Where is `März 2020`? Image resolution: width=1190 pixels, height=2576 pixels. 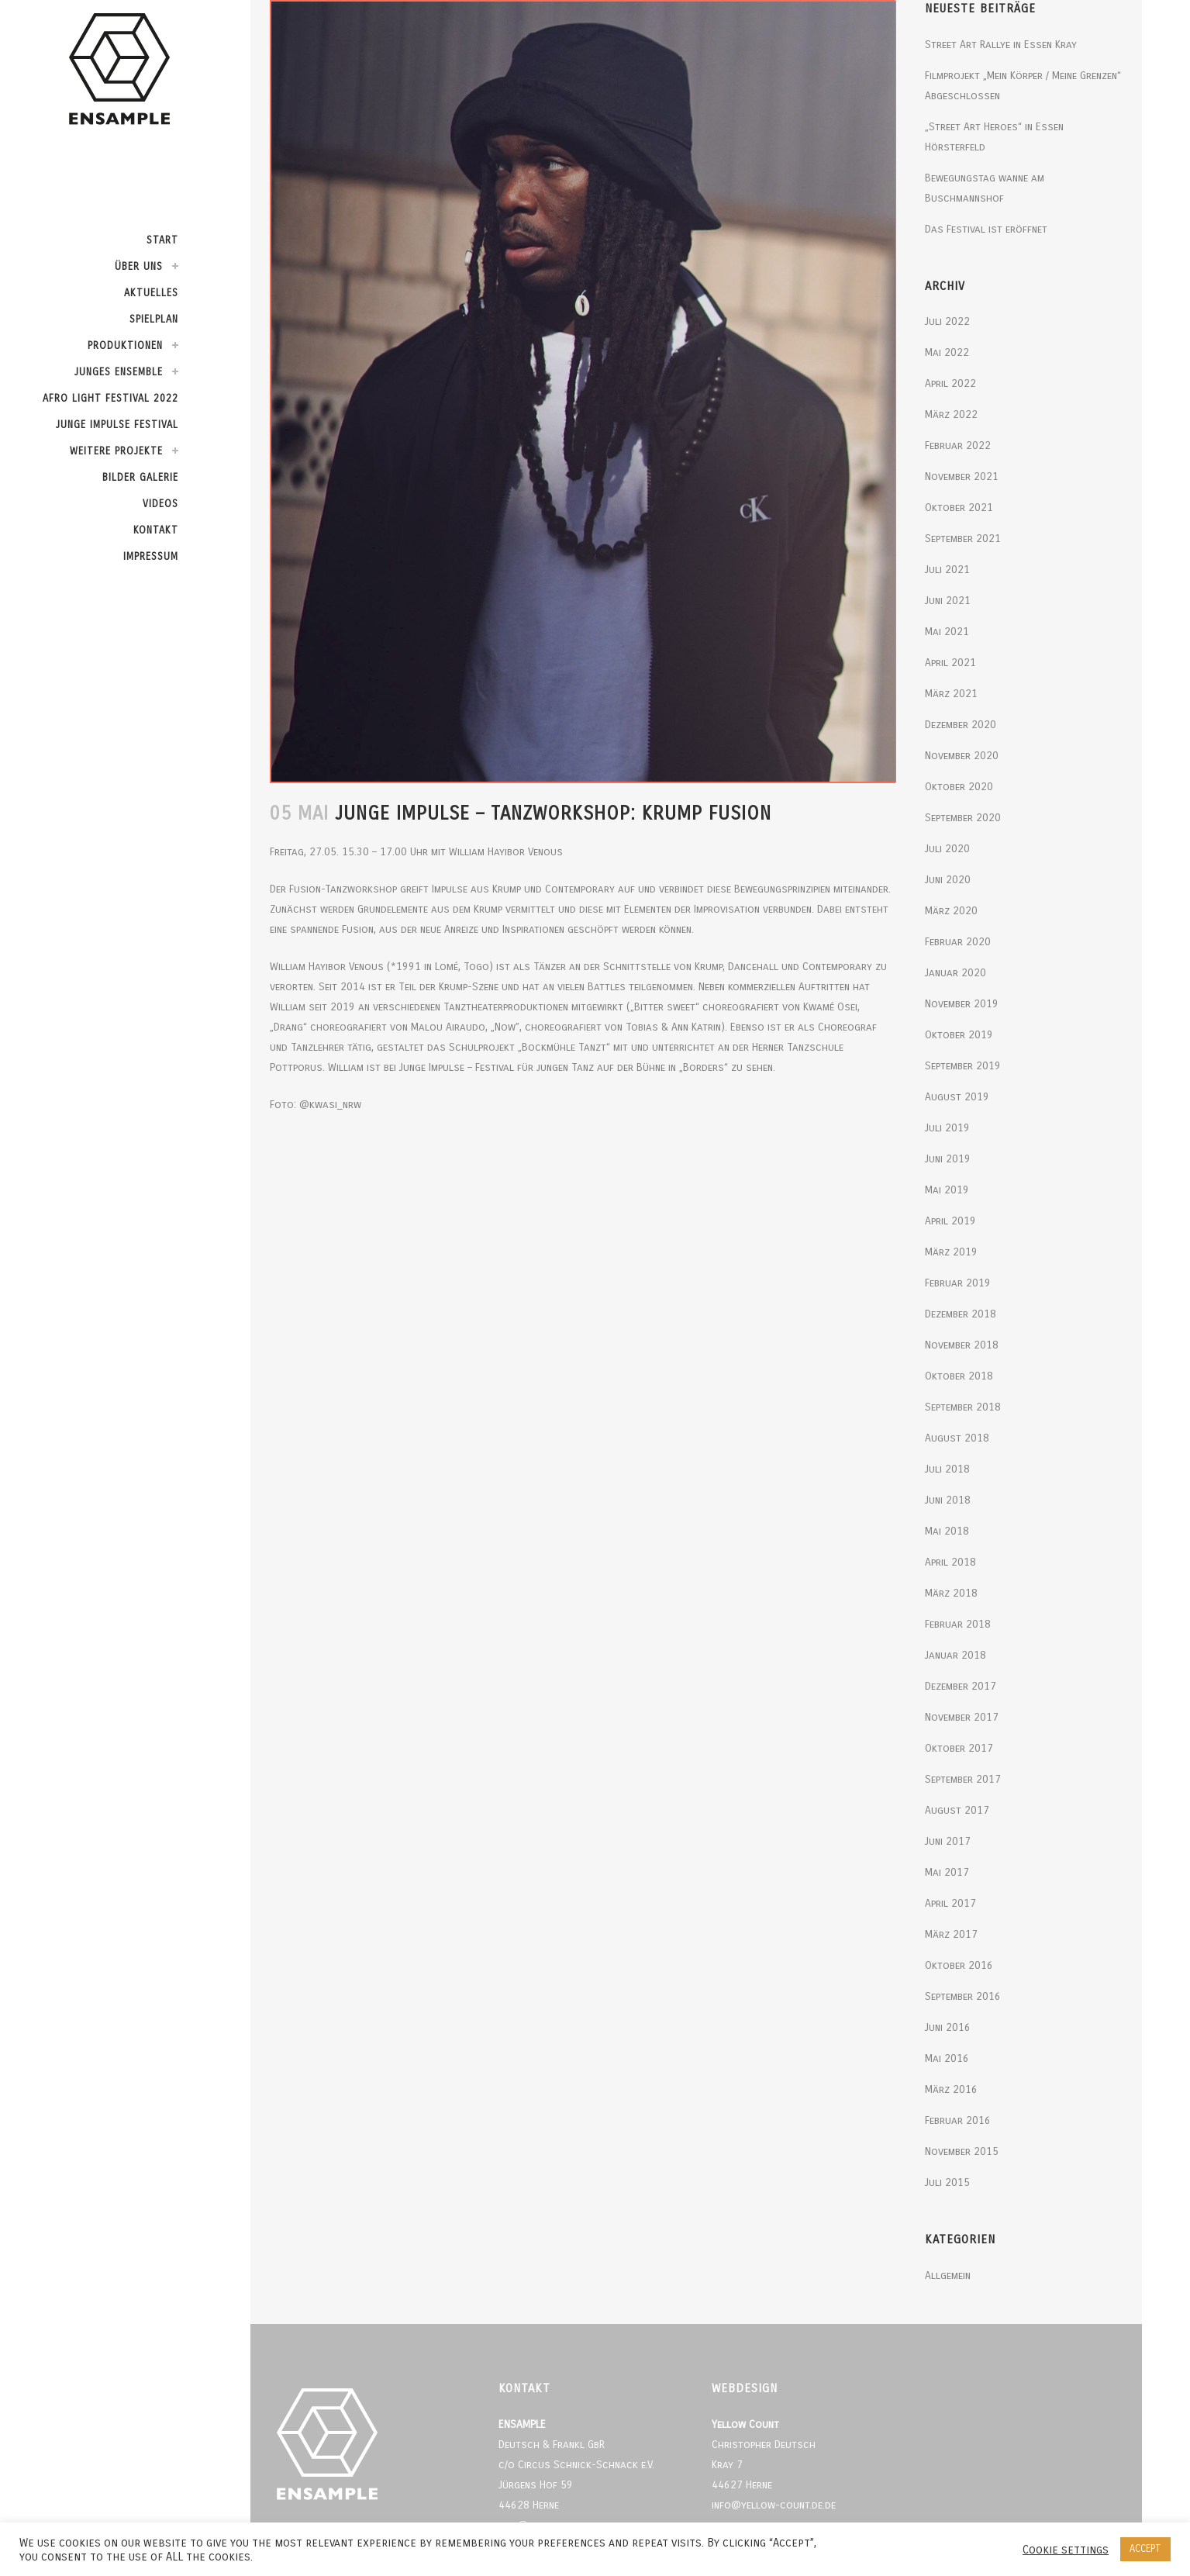
März 2020 is located at coordinates (951, 910).